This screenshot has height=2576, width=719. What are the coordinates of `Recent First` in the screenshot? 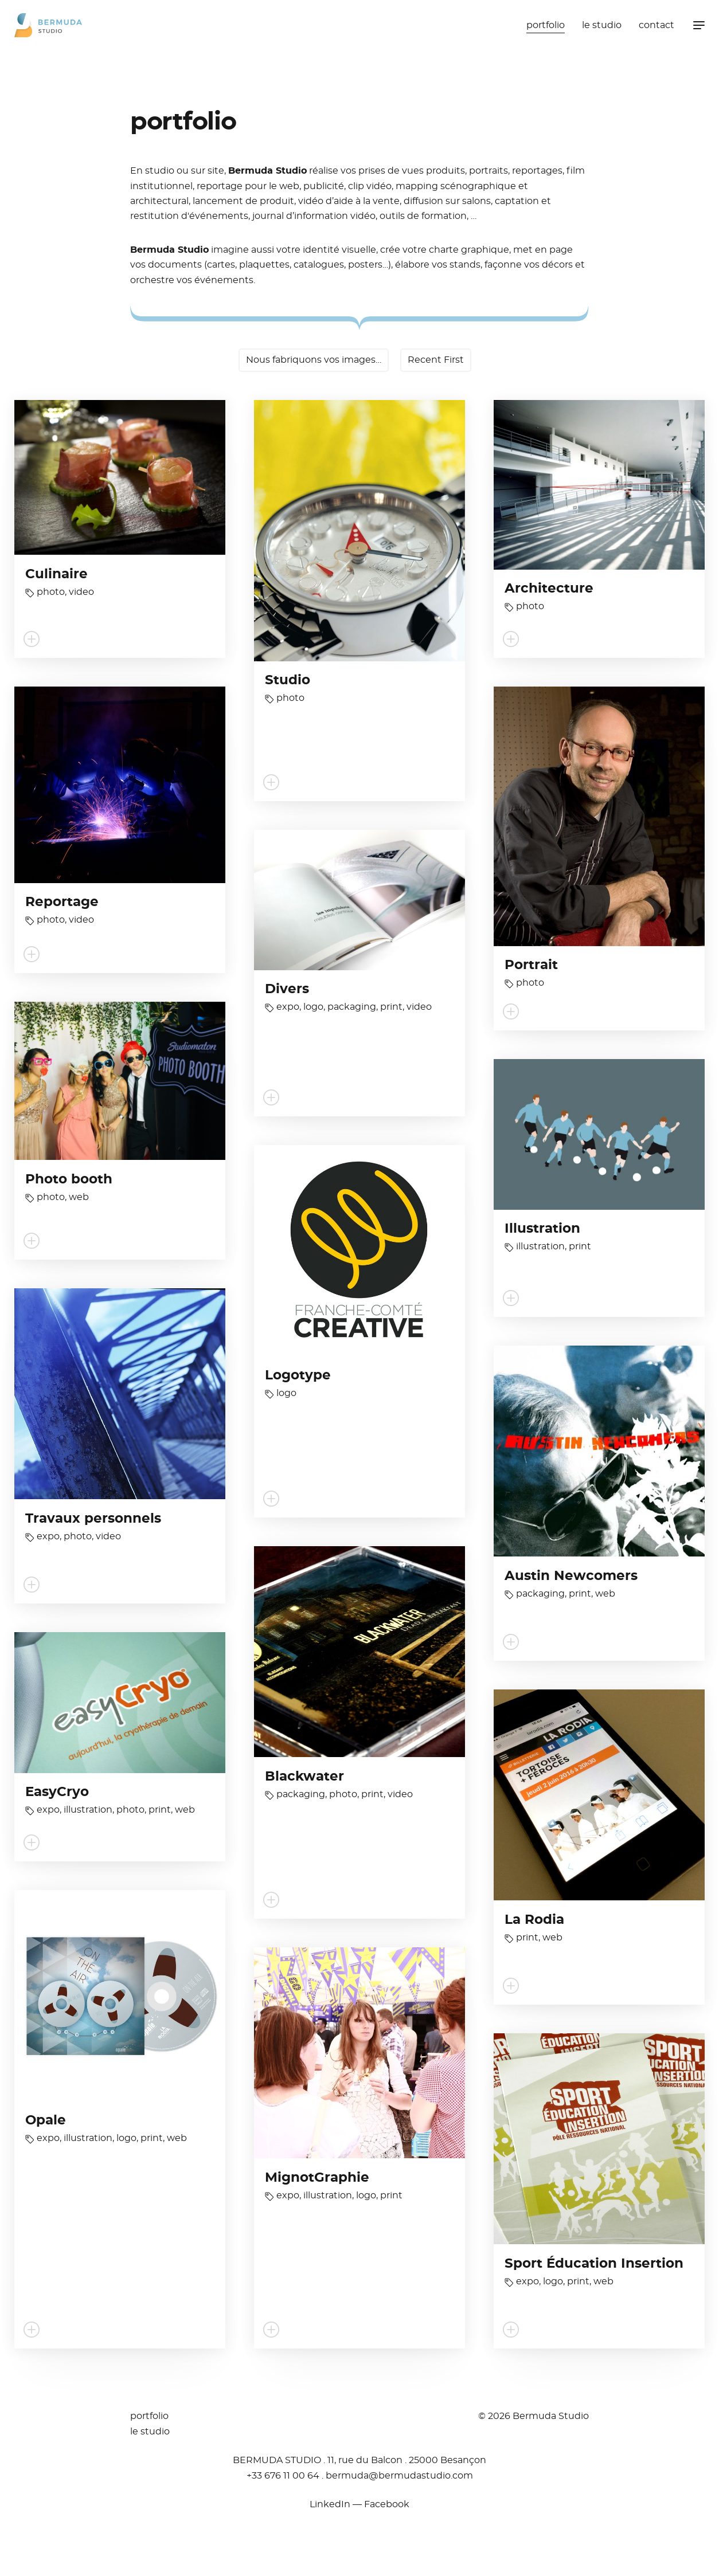 It's located at (436, 359).